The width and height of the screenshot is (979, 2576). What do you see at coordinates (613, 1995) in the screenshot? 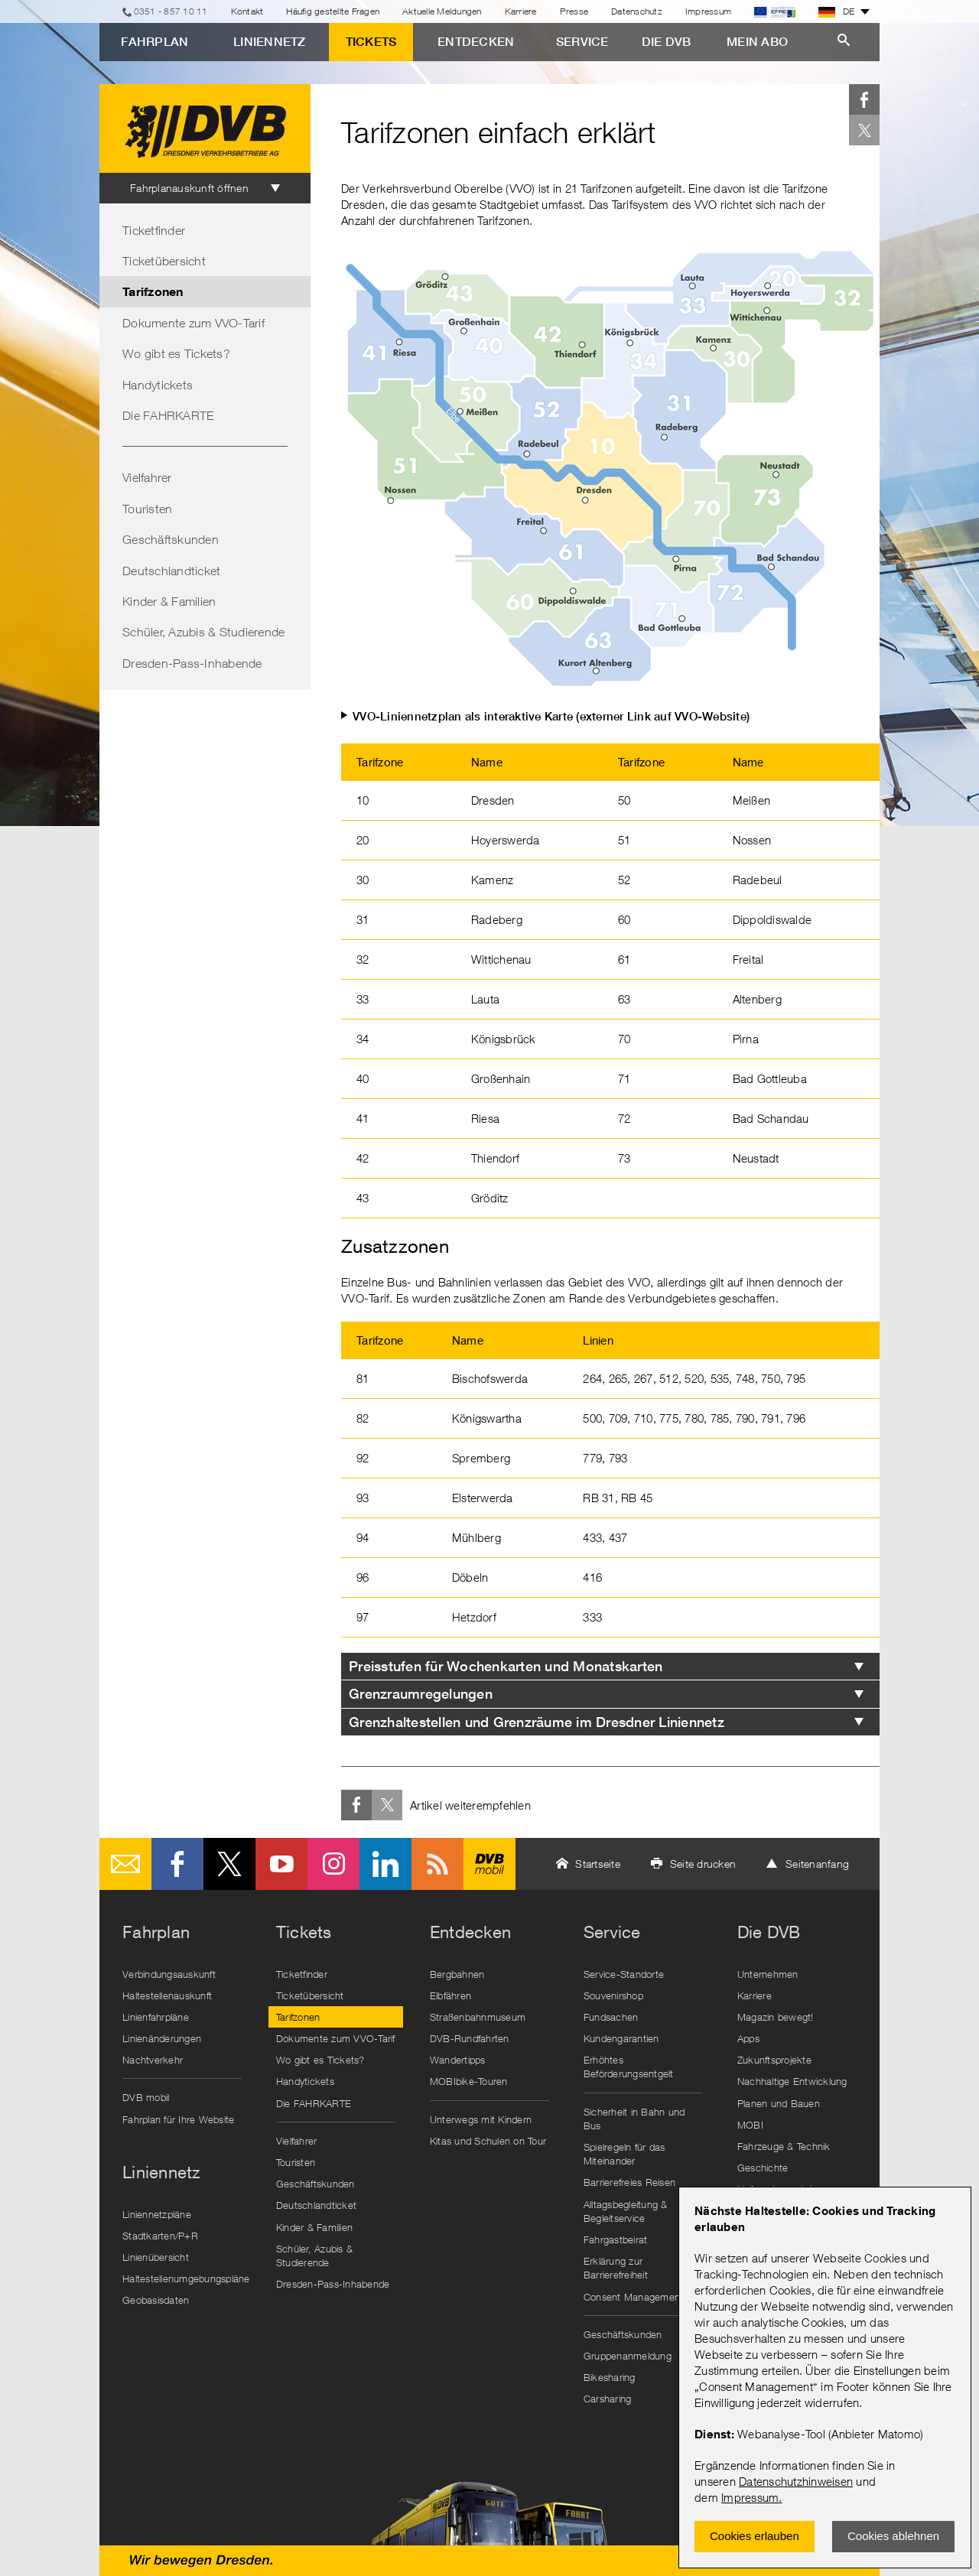
I see `Souvenirshop` at bounding box center [613, 1995].